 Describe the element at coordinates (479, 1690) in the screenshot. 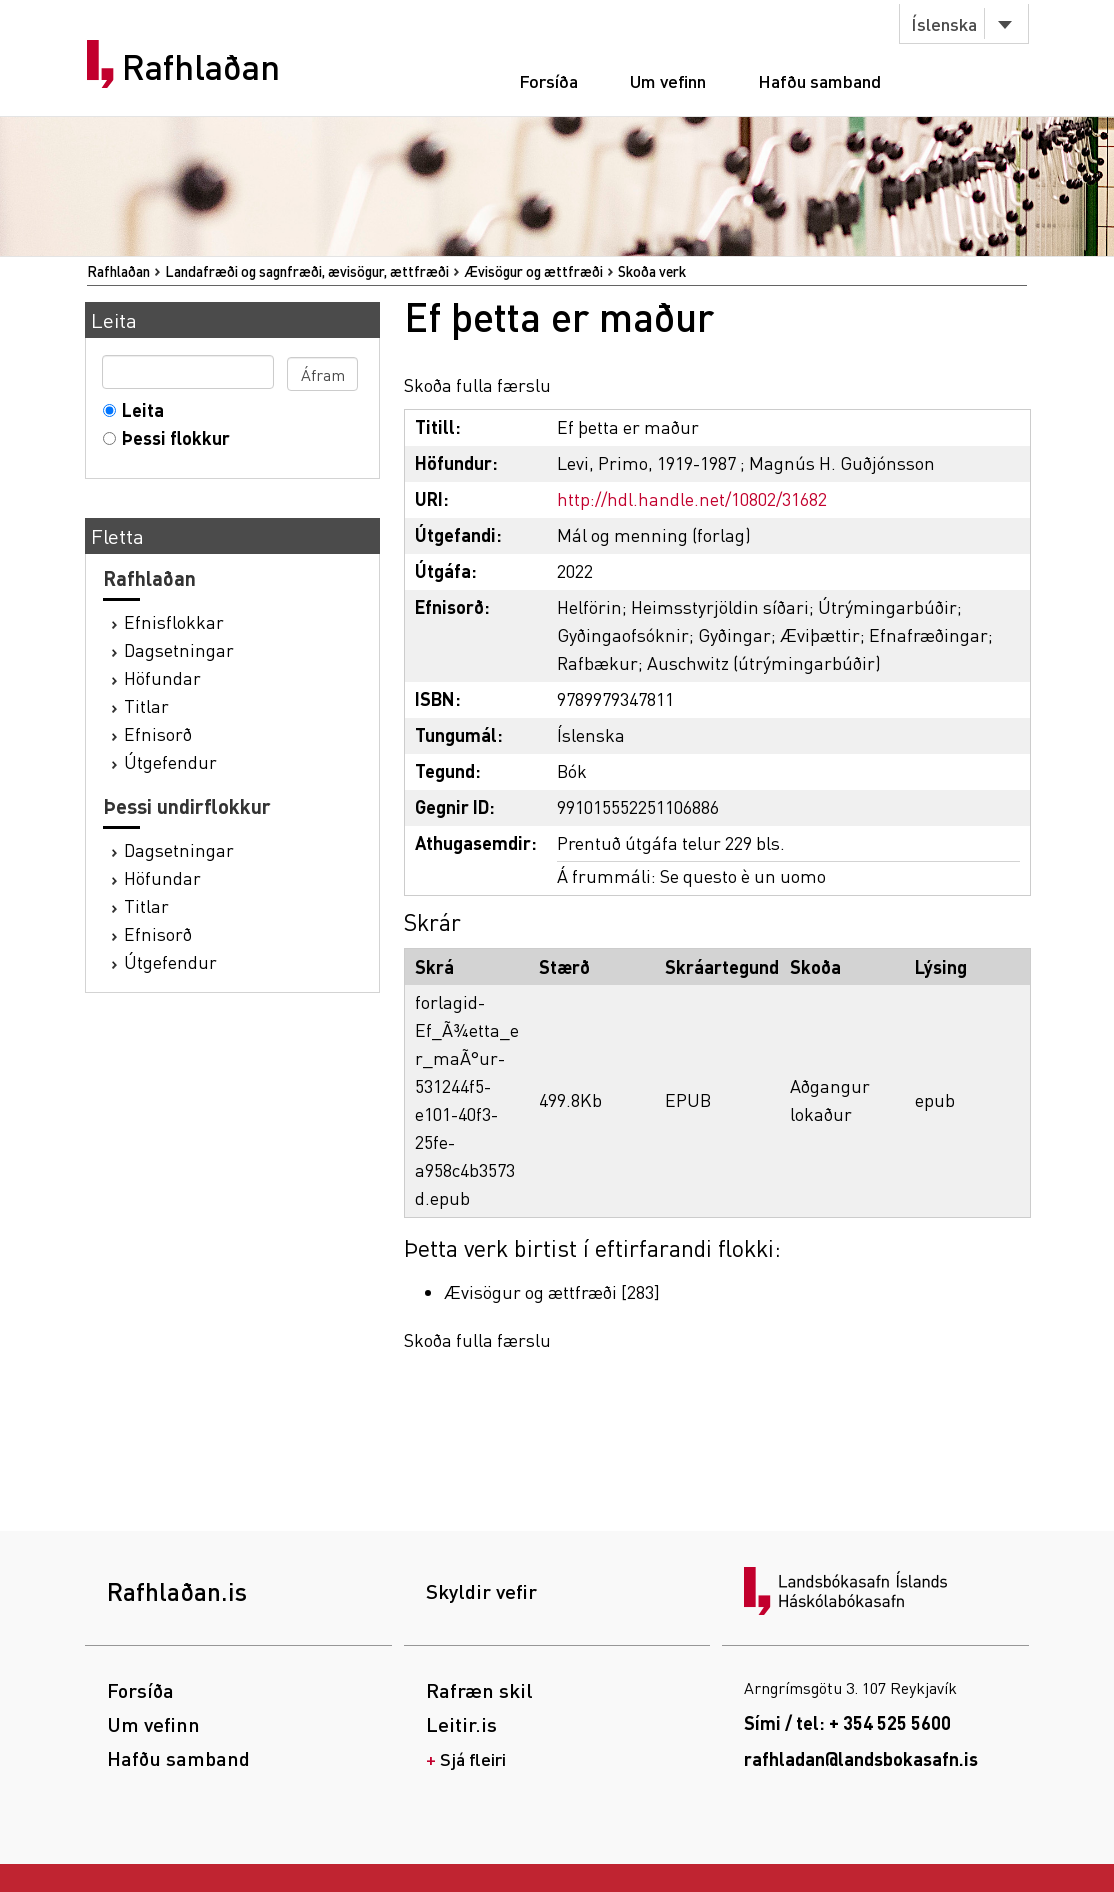

I see `Rafræn skil` at that location.